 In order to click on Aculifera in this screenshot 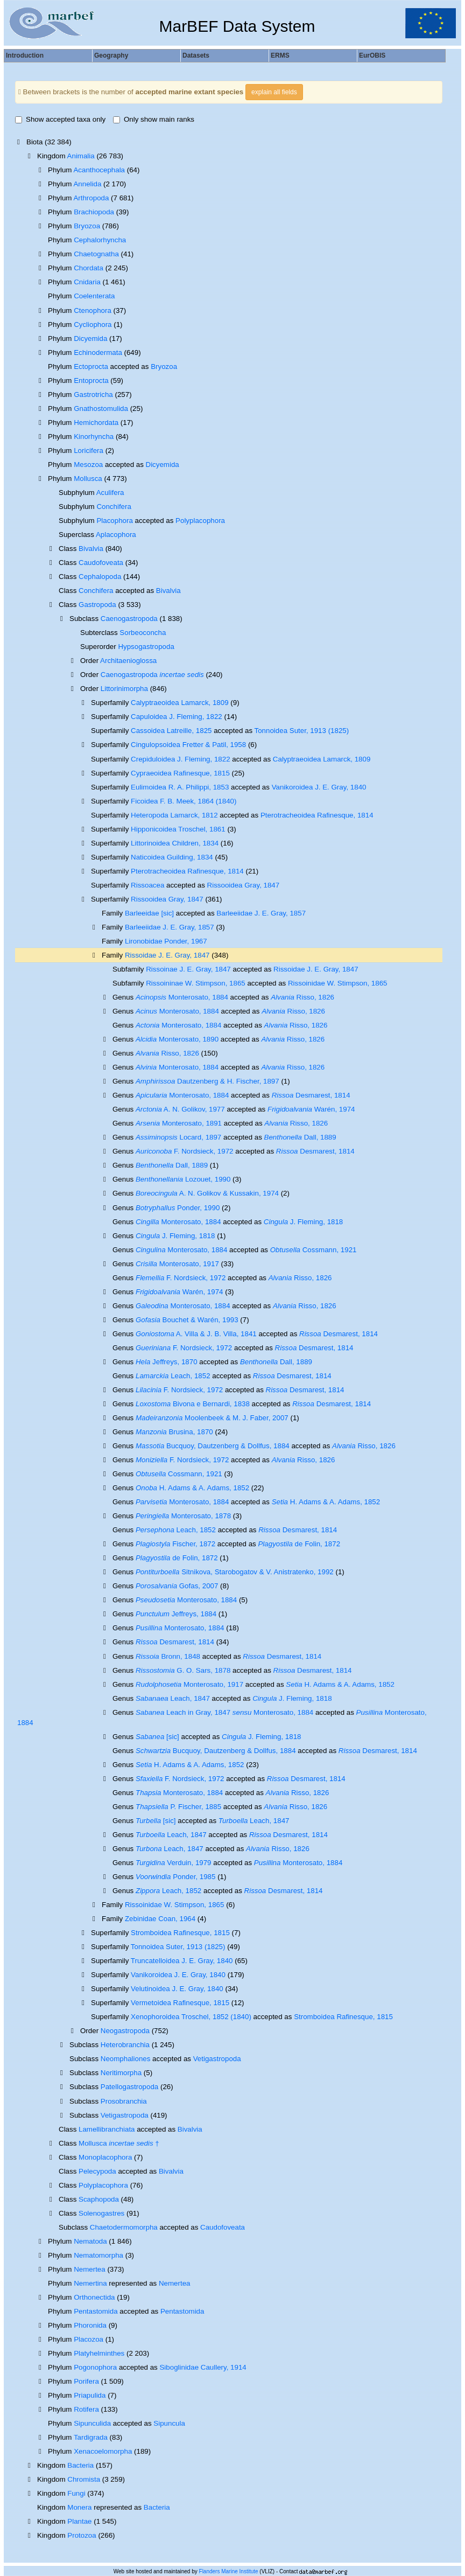, I will do `click(110, 492)`.